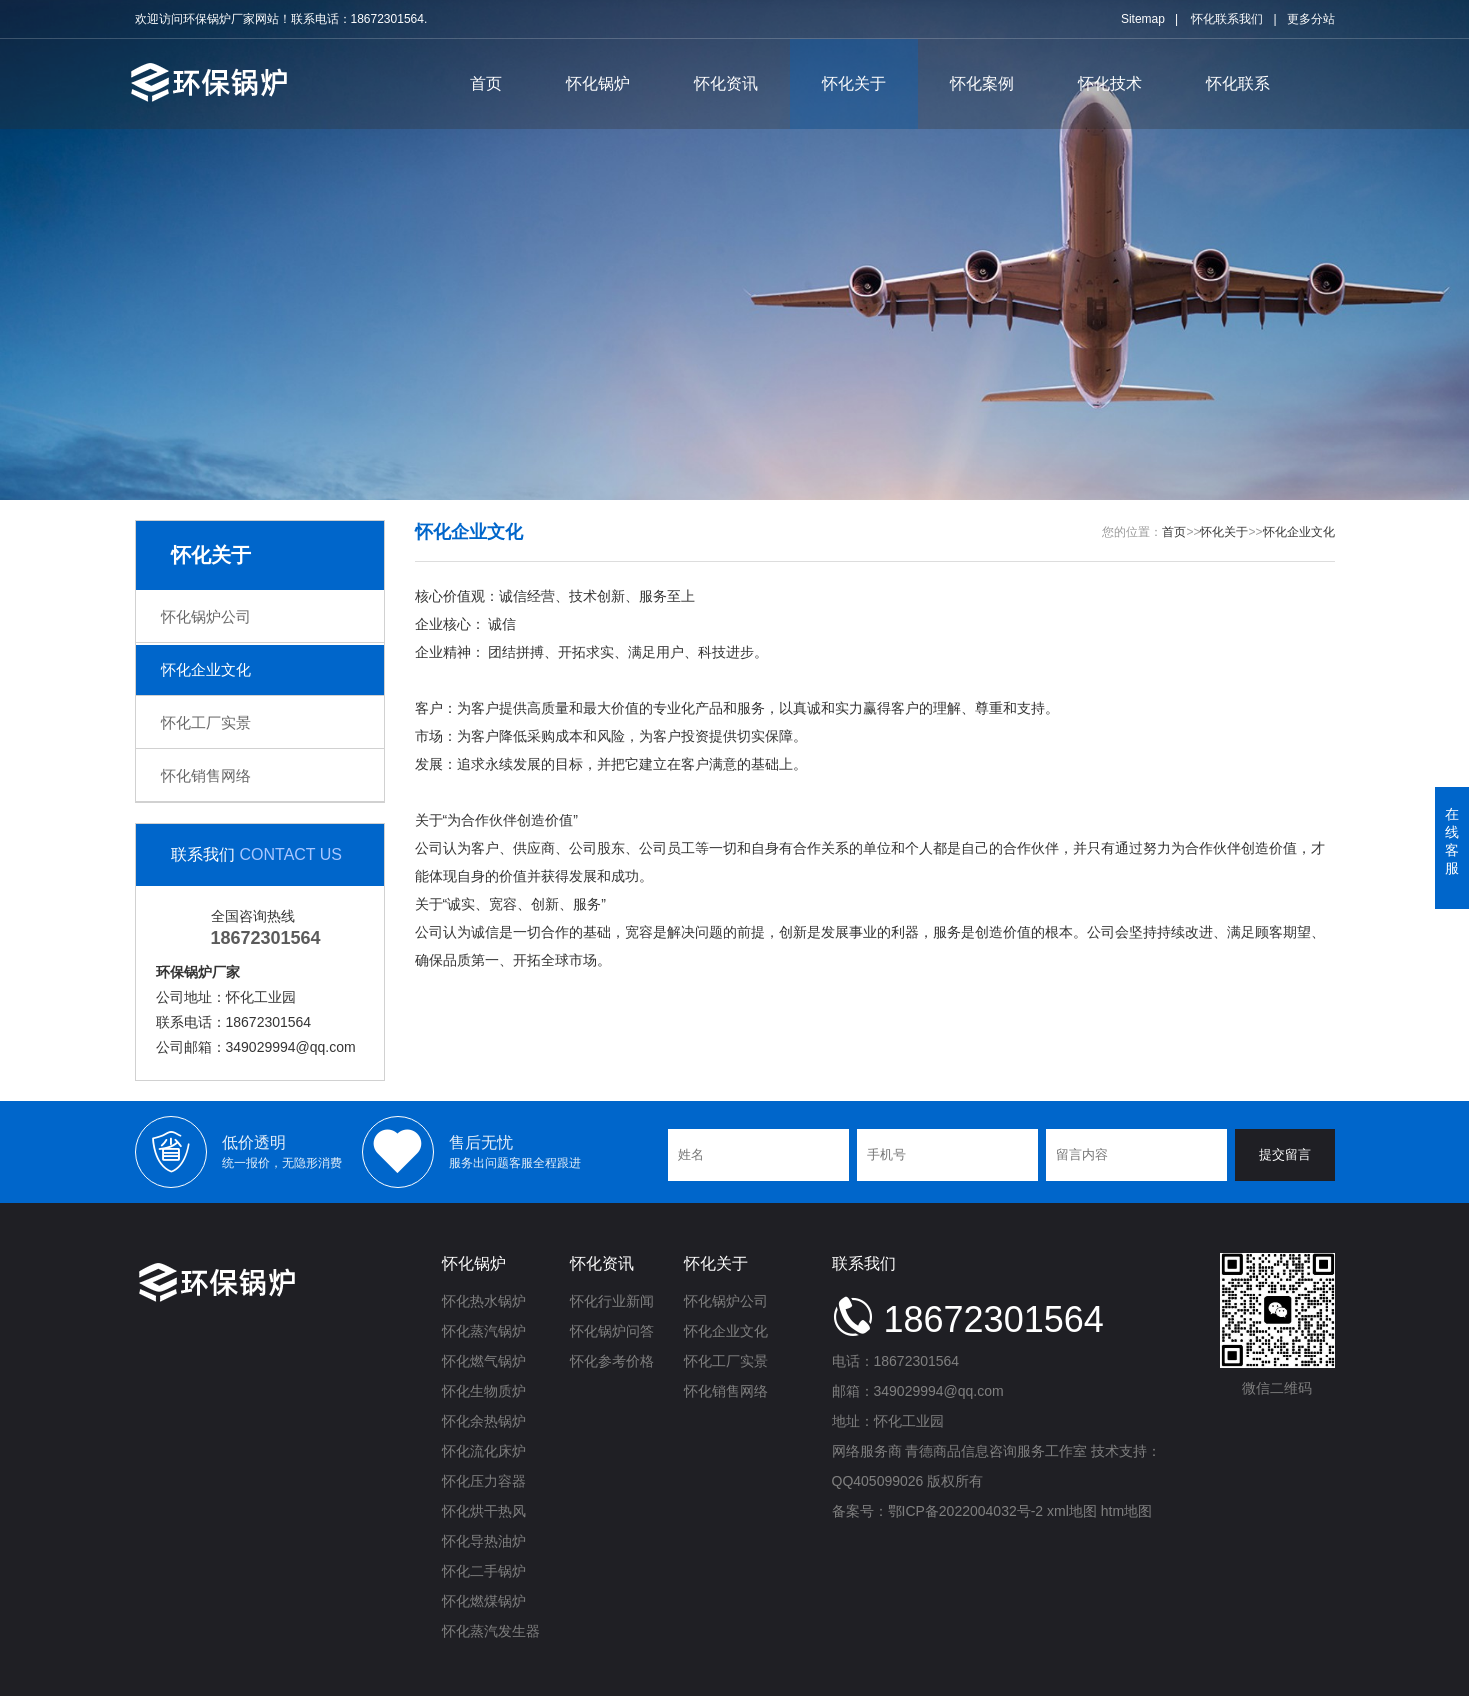  Describe the element at coordinates (484, 1421) in the screenshot. I see `怀化余热锅炉` at that location.